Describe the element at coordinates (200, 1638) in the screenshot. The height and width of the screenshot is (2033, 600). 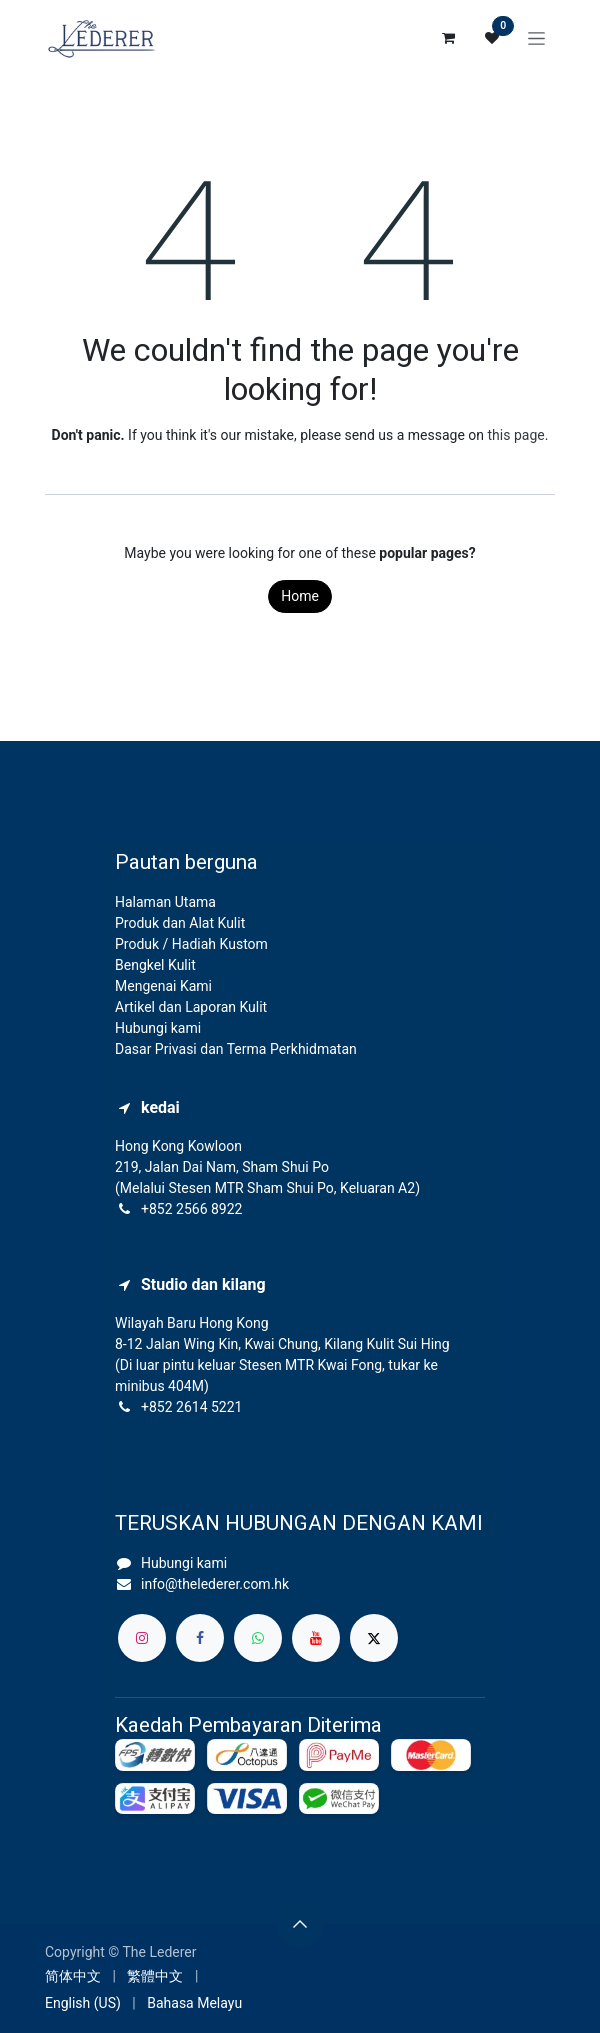
I see `[Facebook]` at that location.